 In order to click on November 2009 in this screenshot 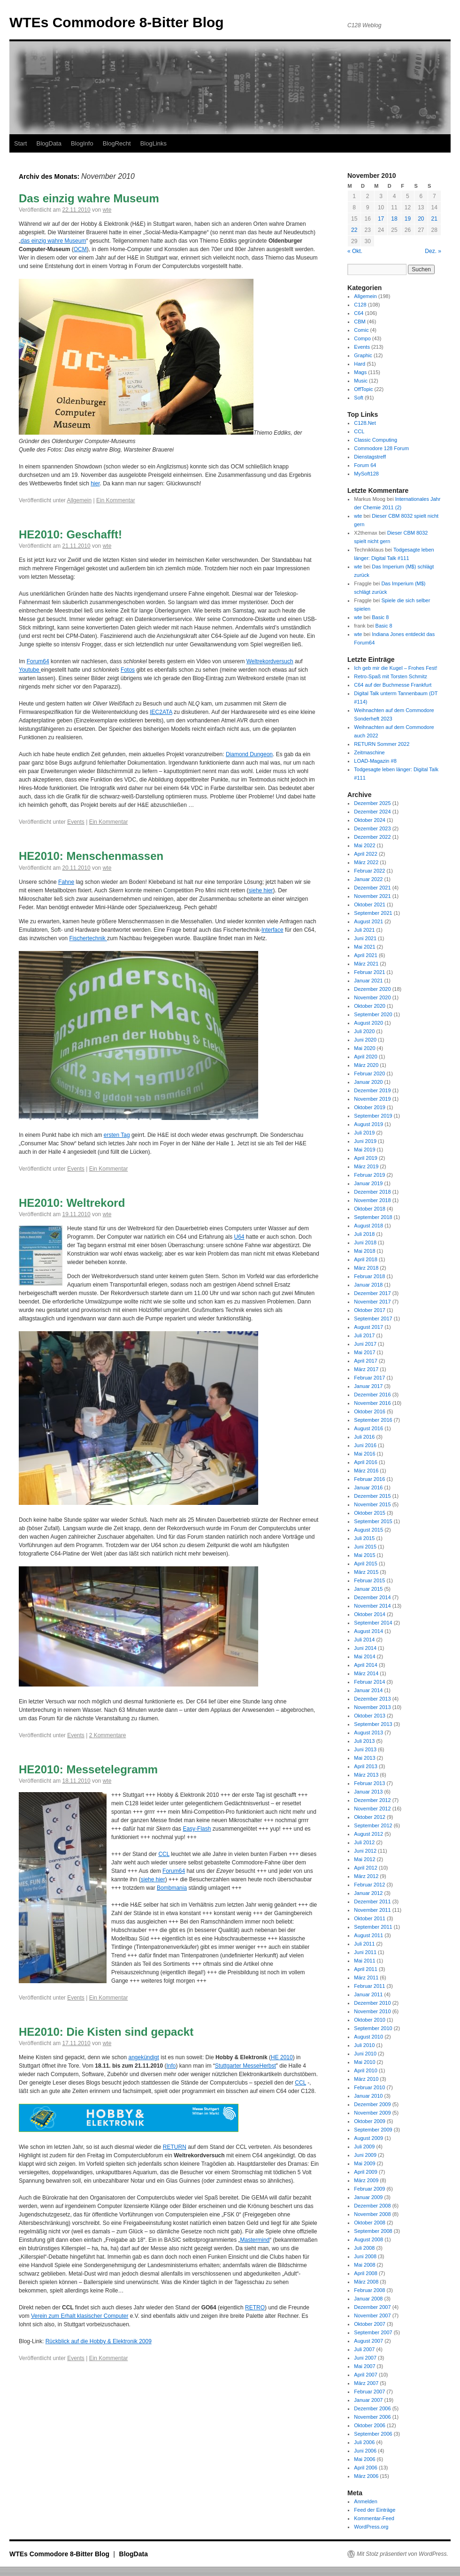, I will do `click(372, 2113)`.